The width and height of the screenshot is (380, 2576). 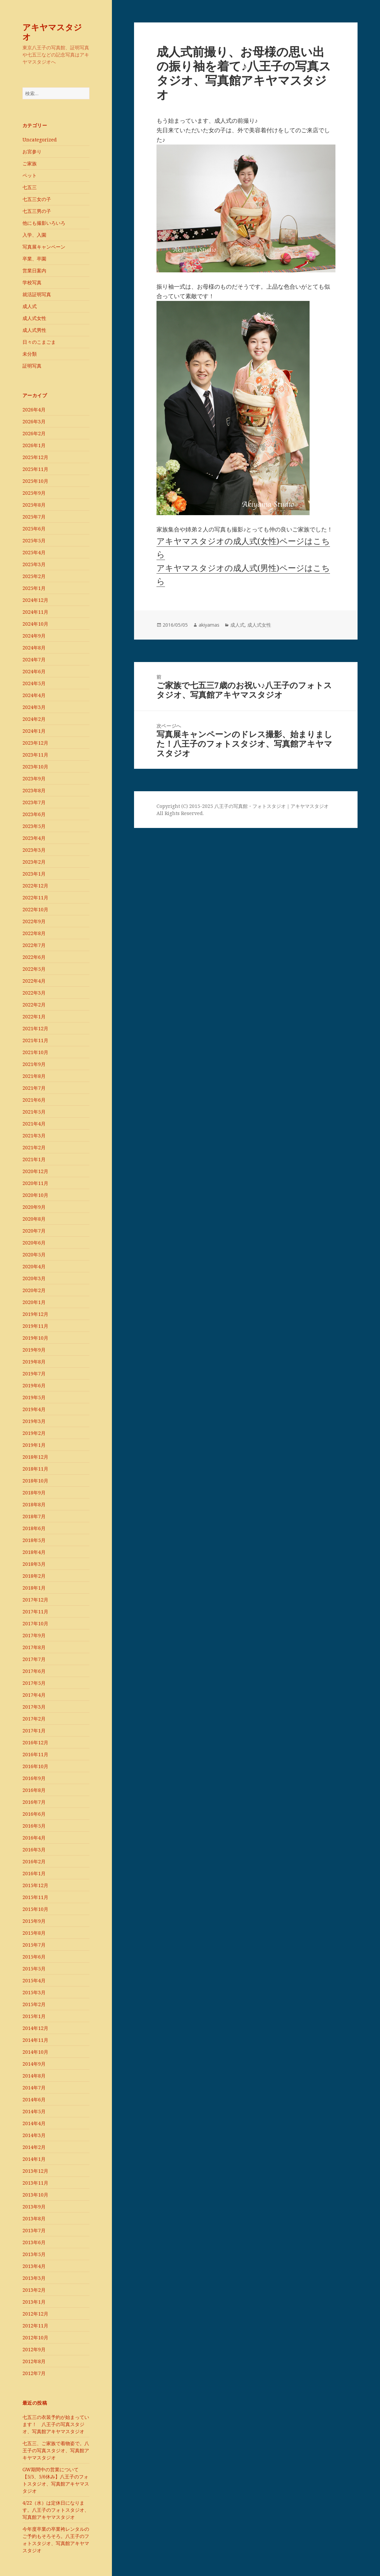 I want to click on 2014年6月, so click(x=34, y=2099).